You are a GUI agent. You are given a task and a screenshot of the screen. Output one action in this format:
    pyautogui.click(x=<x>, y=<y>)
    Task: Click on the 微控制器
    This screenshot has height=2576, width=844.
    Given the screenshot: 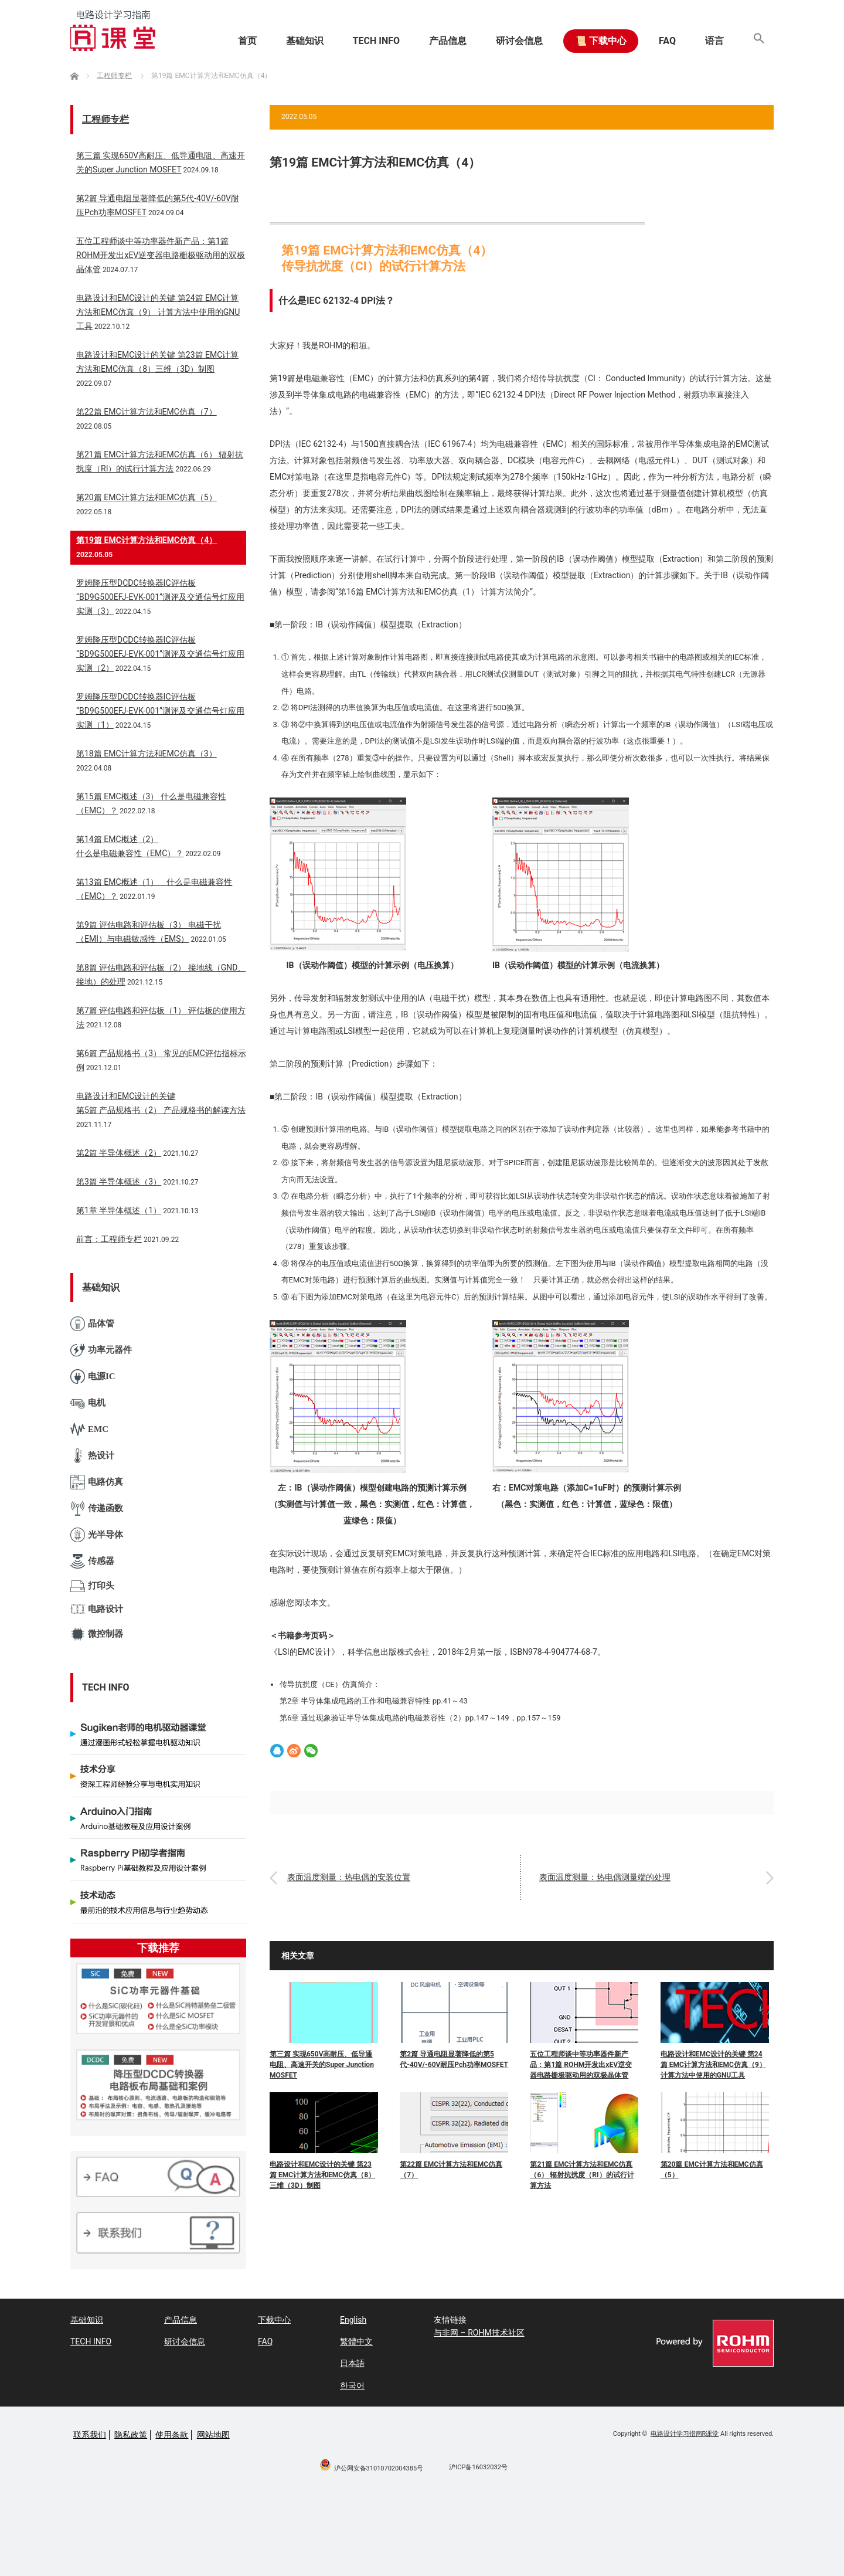 What is the action you would take?
    pyautogui.click(x=96, y=1634)
    